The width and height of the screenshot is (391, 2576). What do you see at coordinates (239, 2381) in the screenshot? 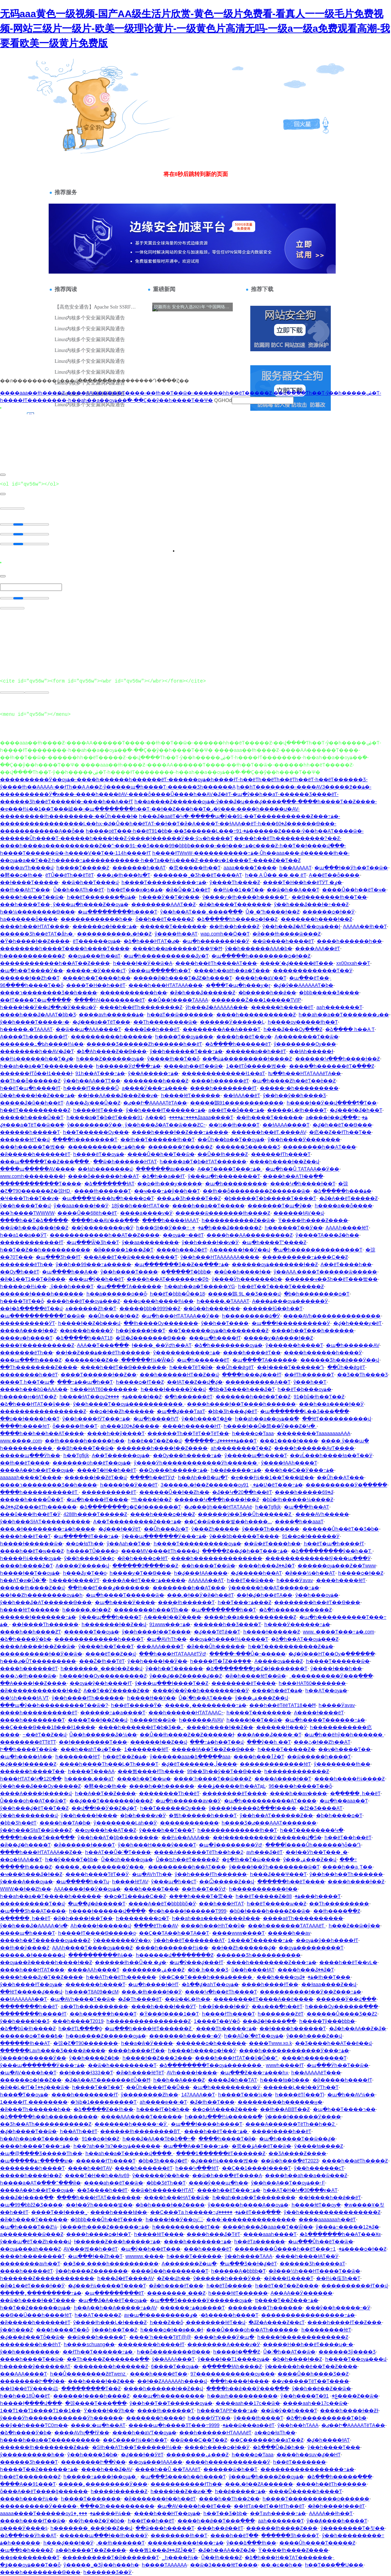
I see `���һ����ɫ����` at bounding box center [239, 2381].